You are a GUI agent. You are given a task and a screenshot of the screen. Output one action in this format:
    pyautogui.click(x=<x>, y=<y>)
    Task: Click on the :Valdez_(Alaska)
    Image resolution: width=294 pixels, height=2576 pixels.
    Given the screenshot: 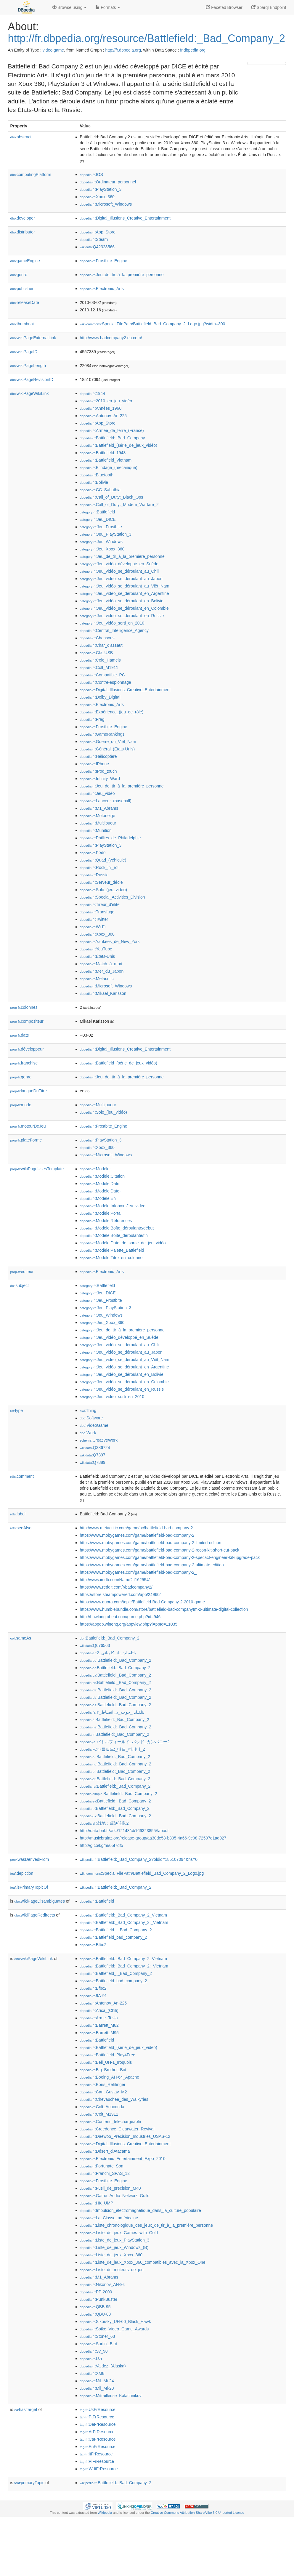 What is the action you would take?
    pyautogui.click(x=103, y=2366)
    